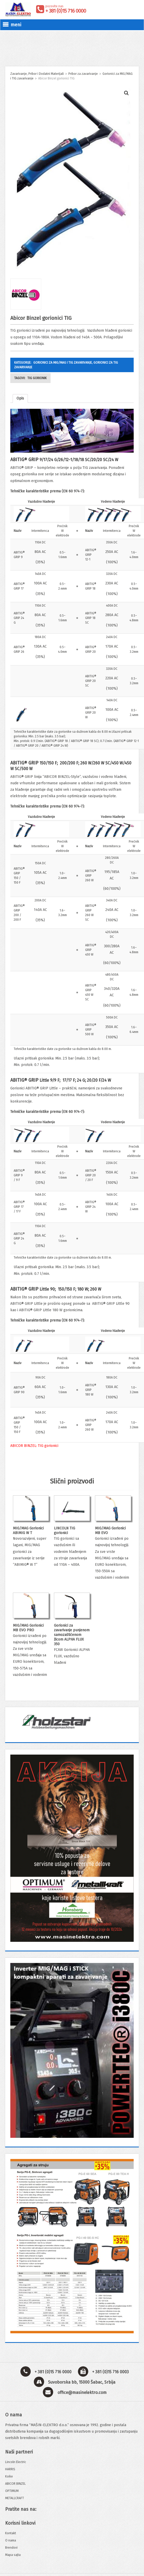 The height and width of the screenshot is (2576, 144). Describe the element at coordinates (28, 1627) in the screenshot. I see `MIG/MAG Gorionici MB EVO PRO` at that location.